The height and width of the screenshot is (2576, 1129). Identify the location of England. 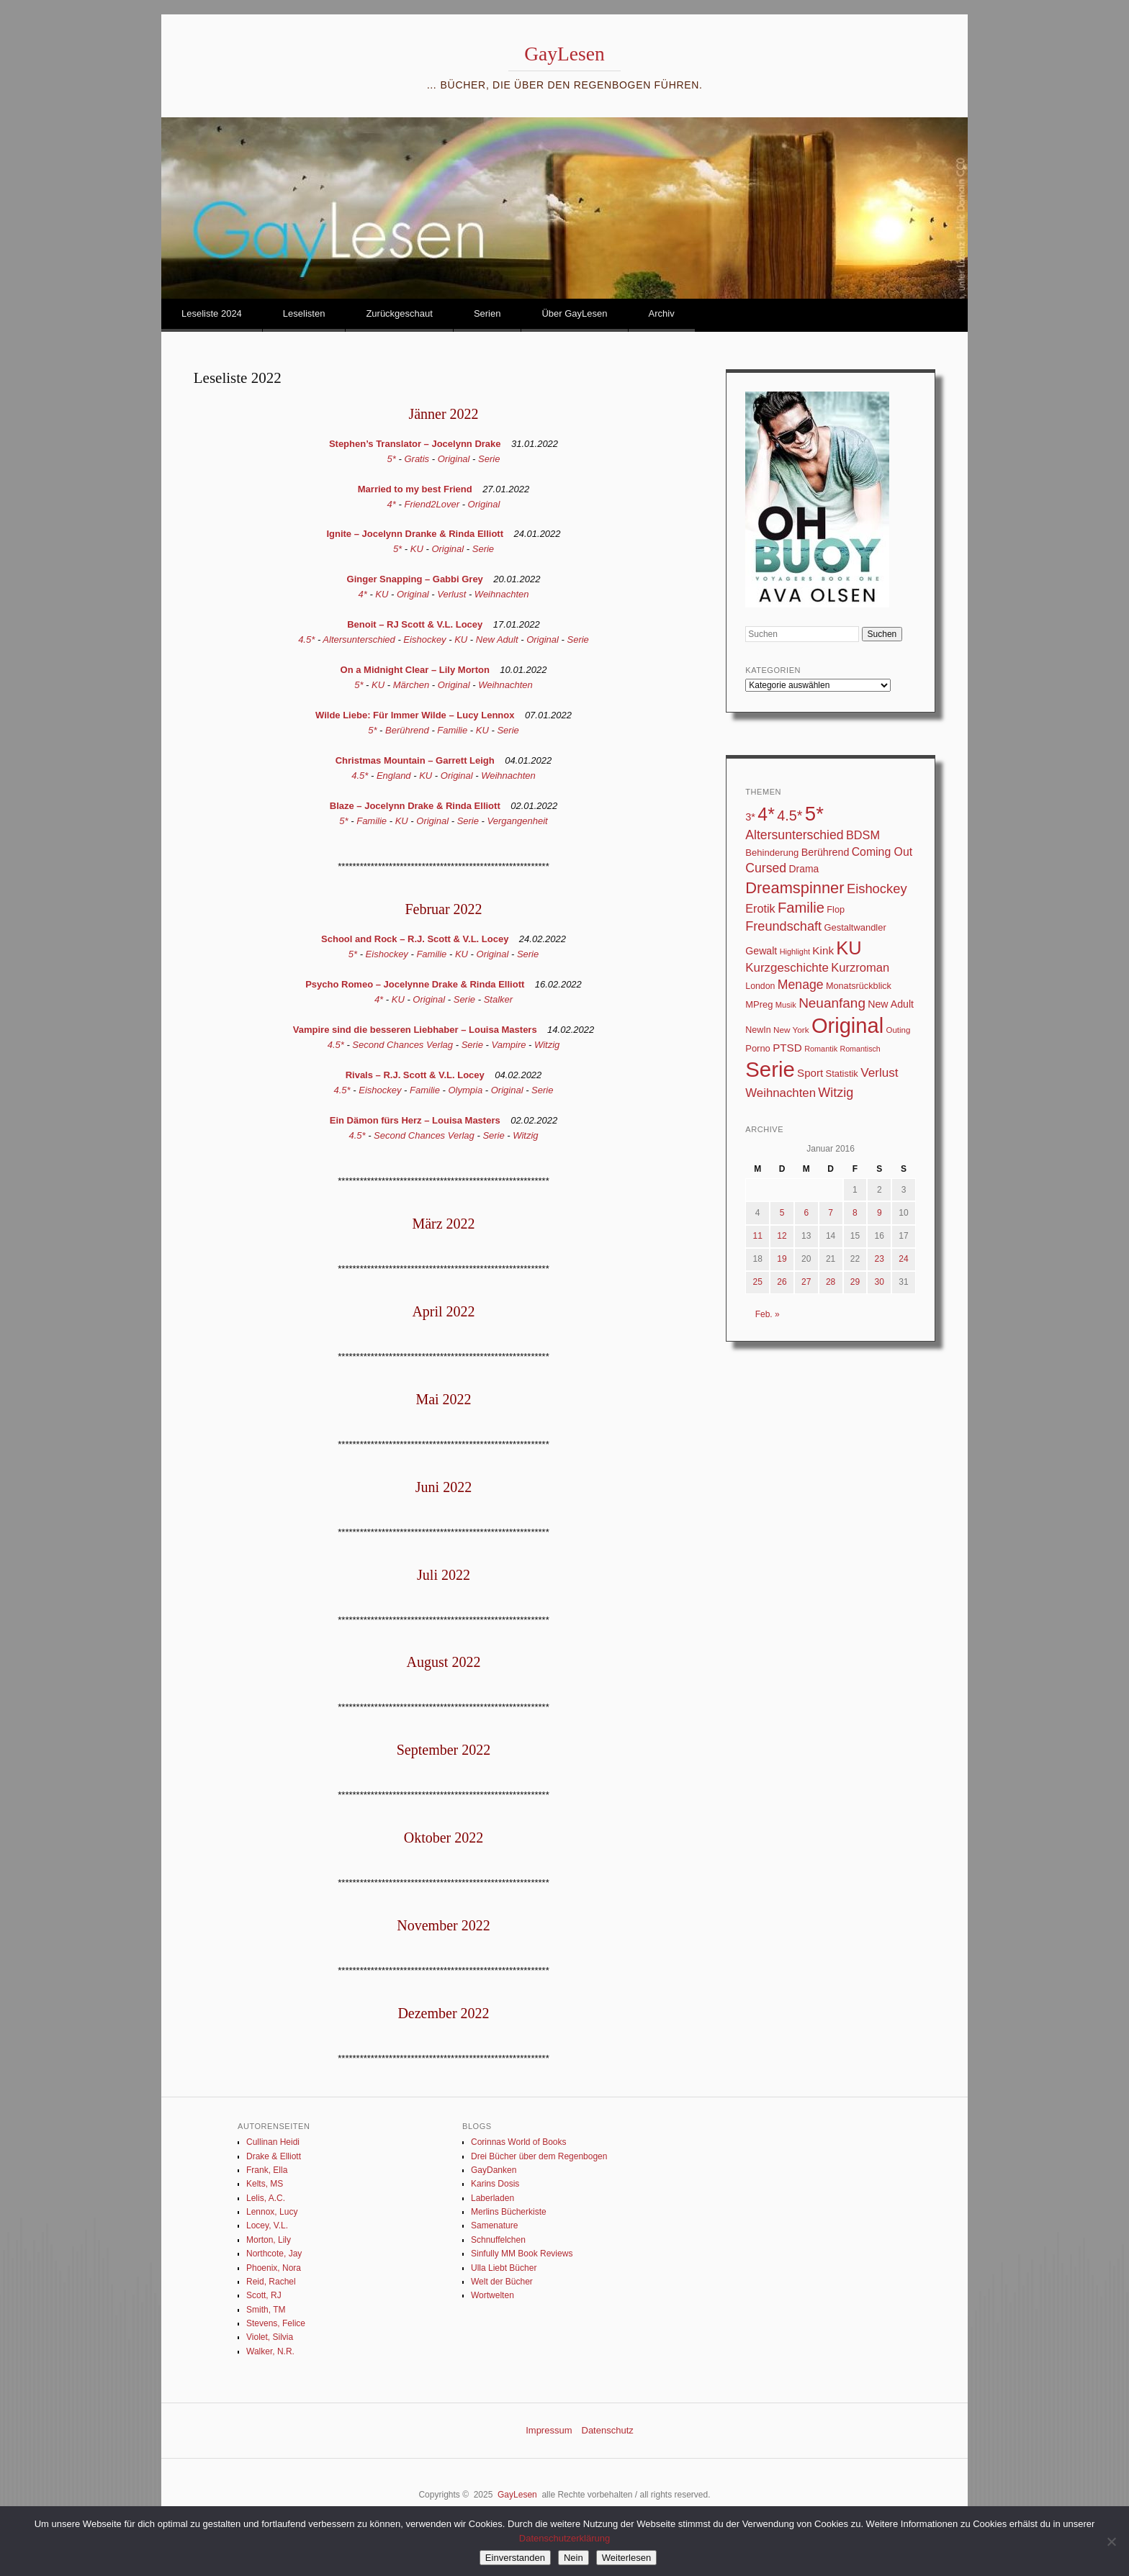
(394, 775).